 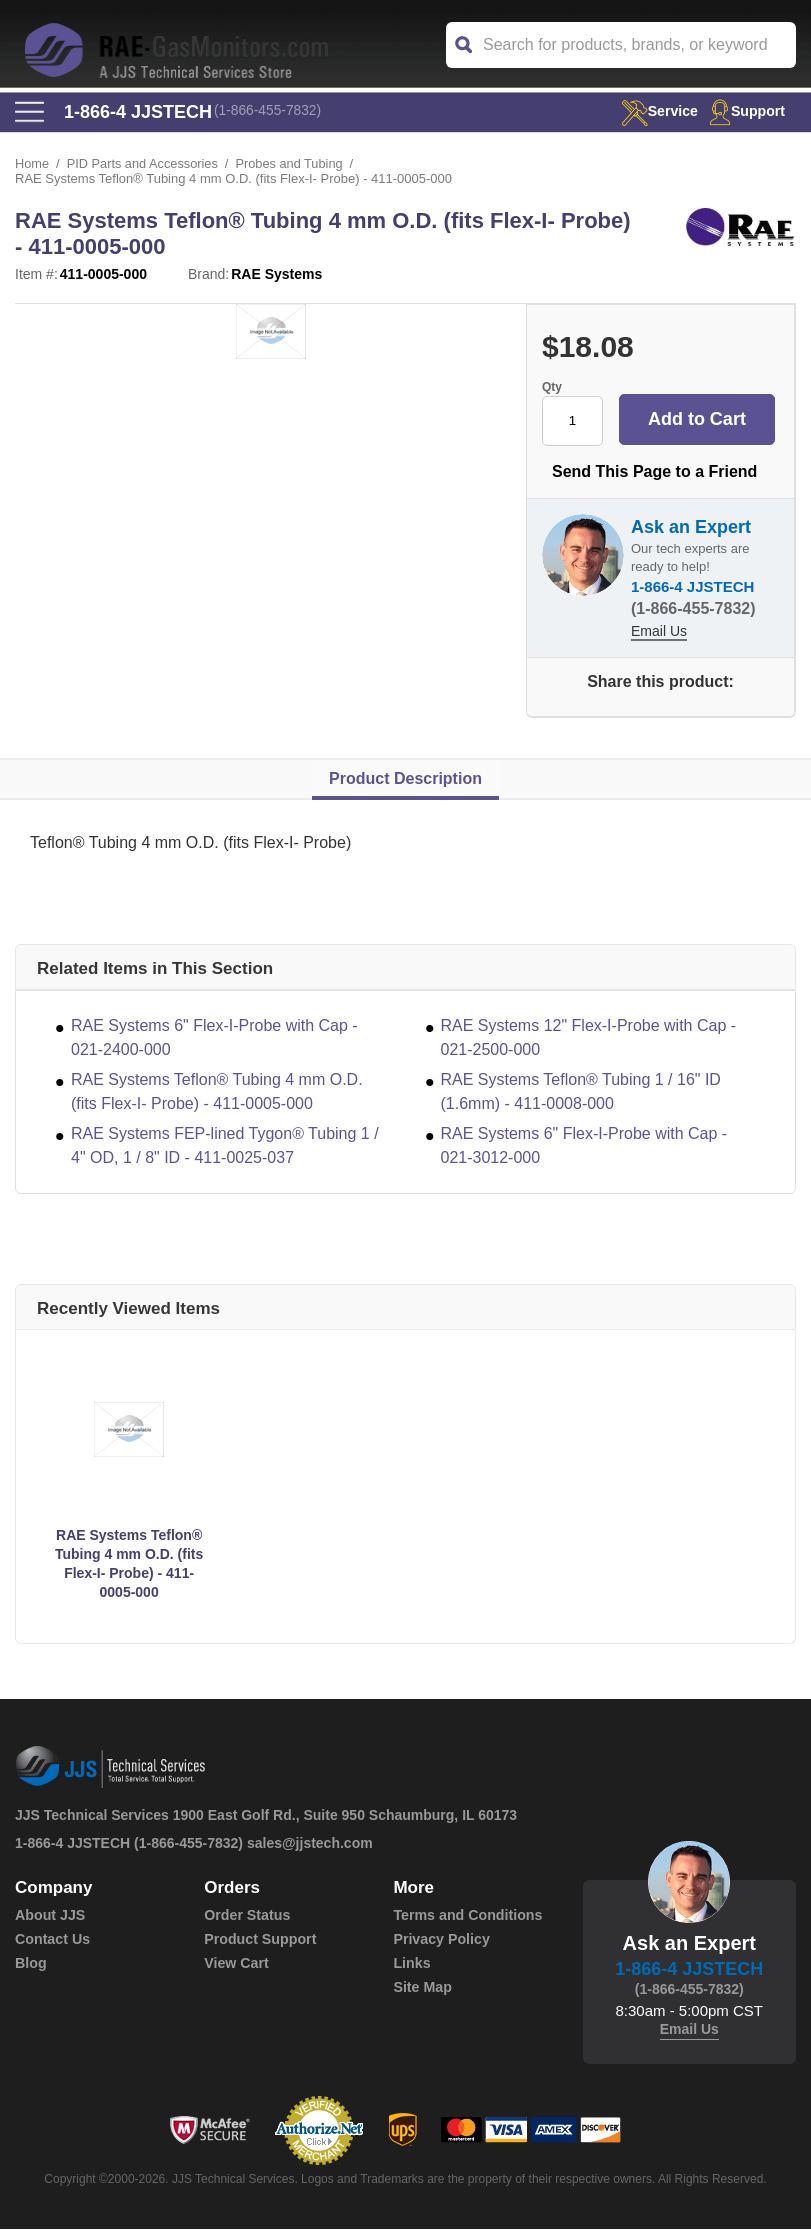 What do you see at coordinates (746, 110) in the screenshot?
I see `Support` at bounding box center [746, 110].